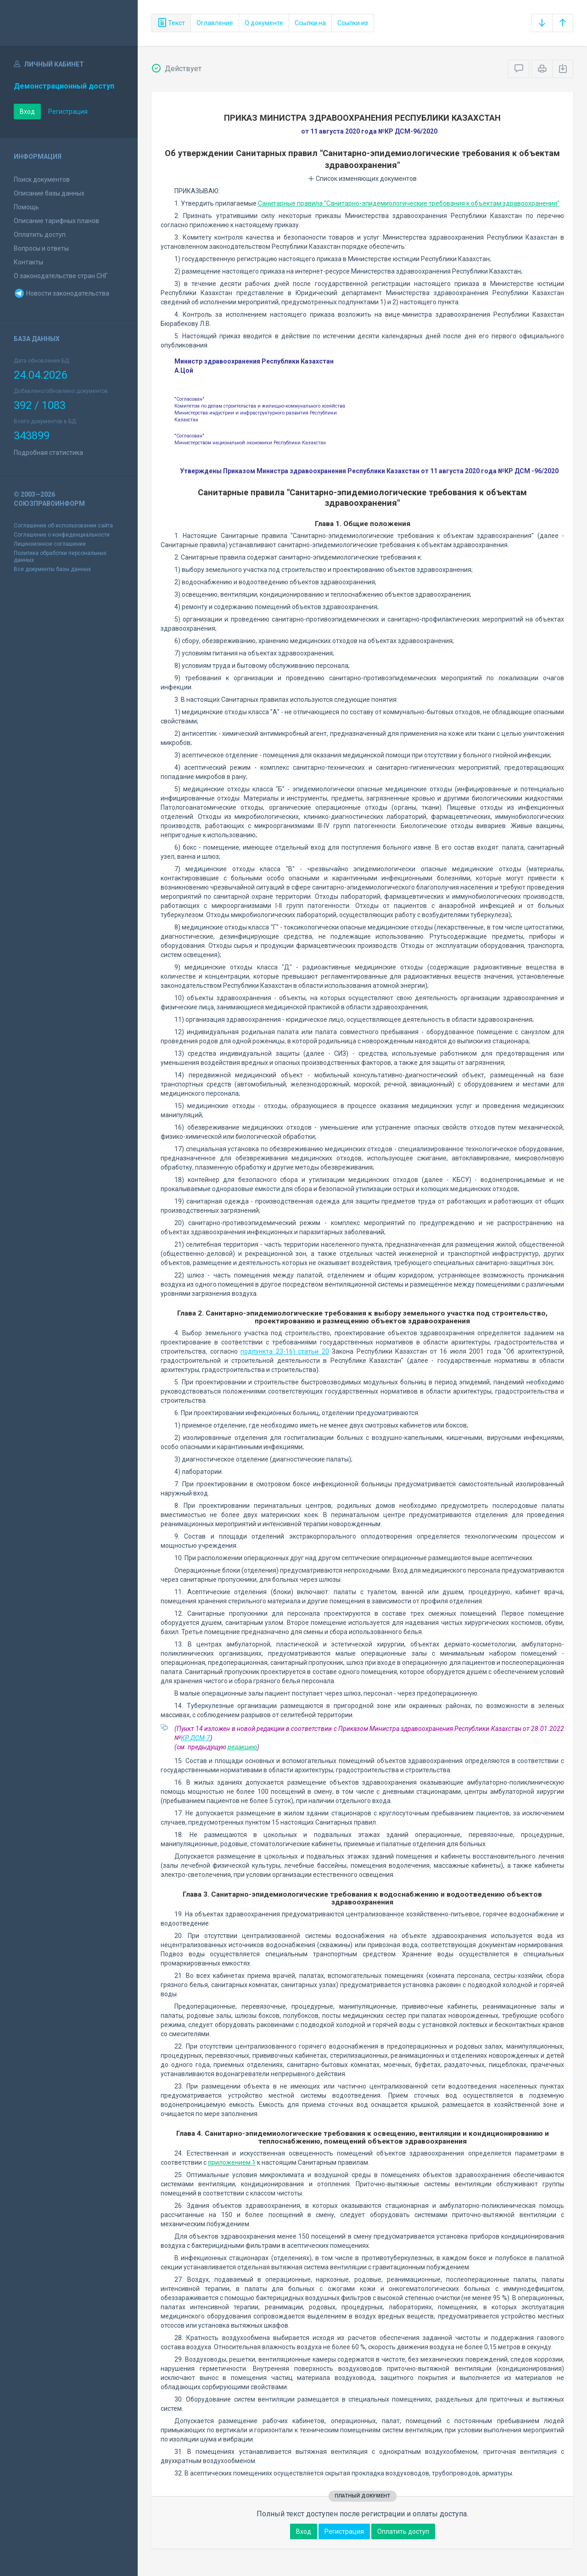 This screenshot has width=587, height=2576. I want to click on Контакты, so click(28, 262).